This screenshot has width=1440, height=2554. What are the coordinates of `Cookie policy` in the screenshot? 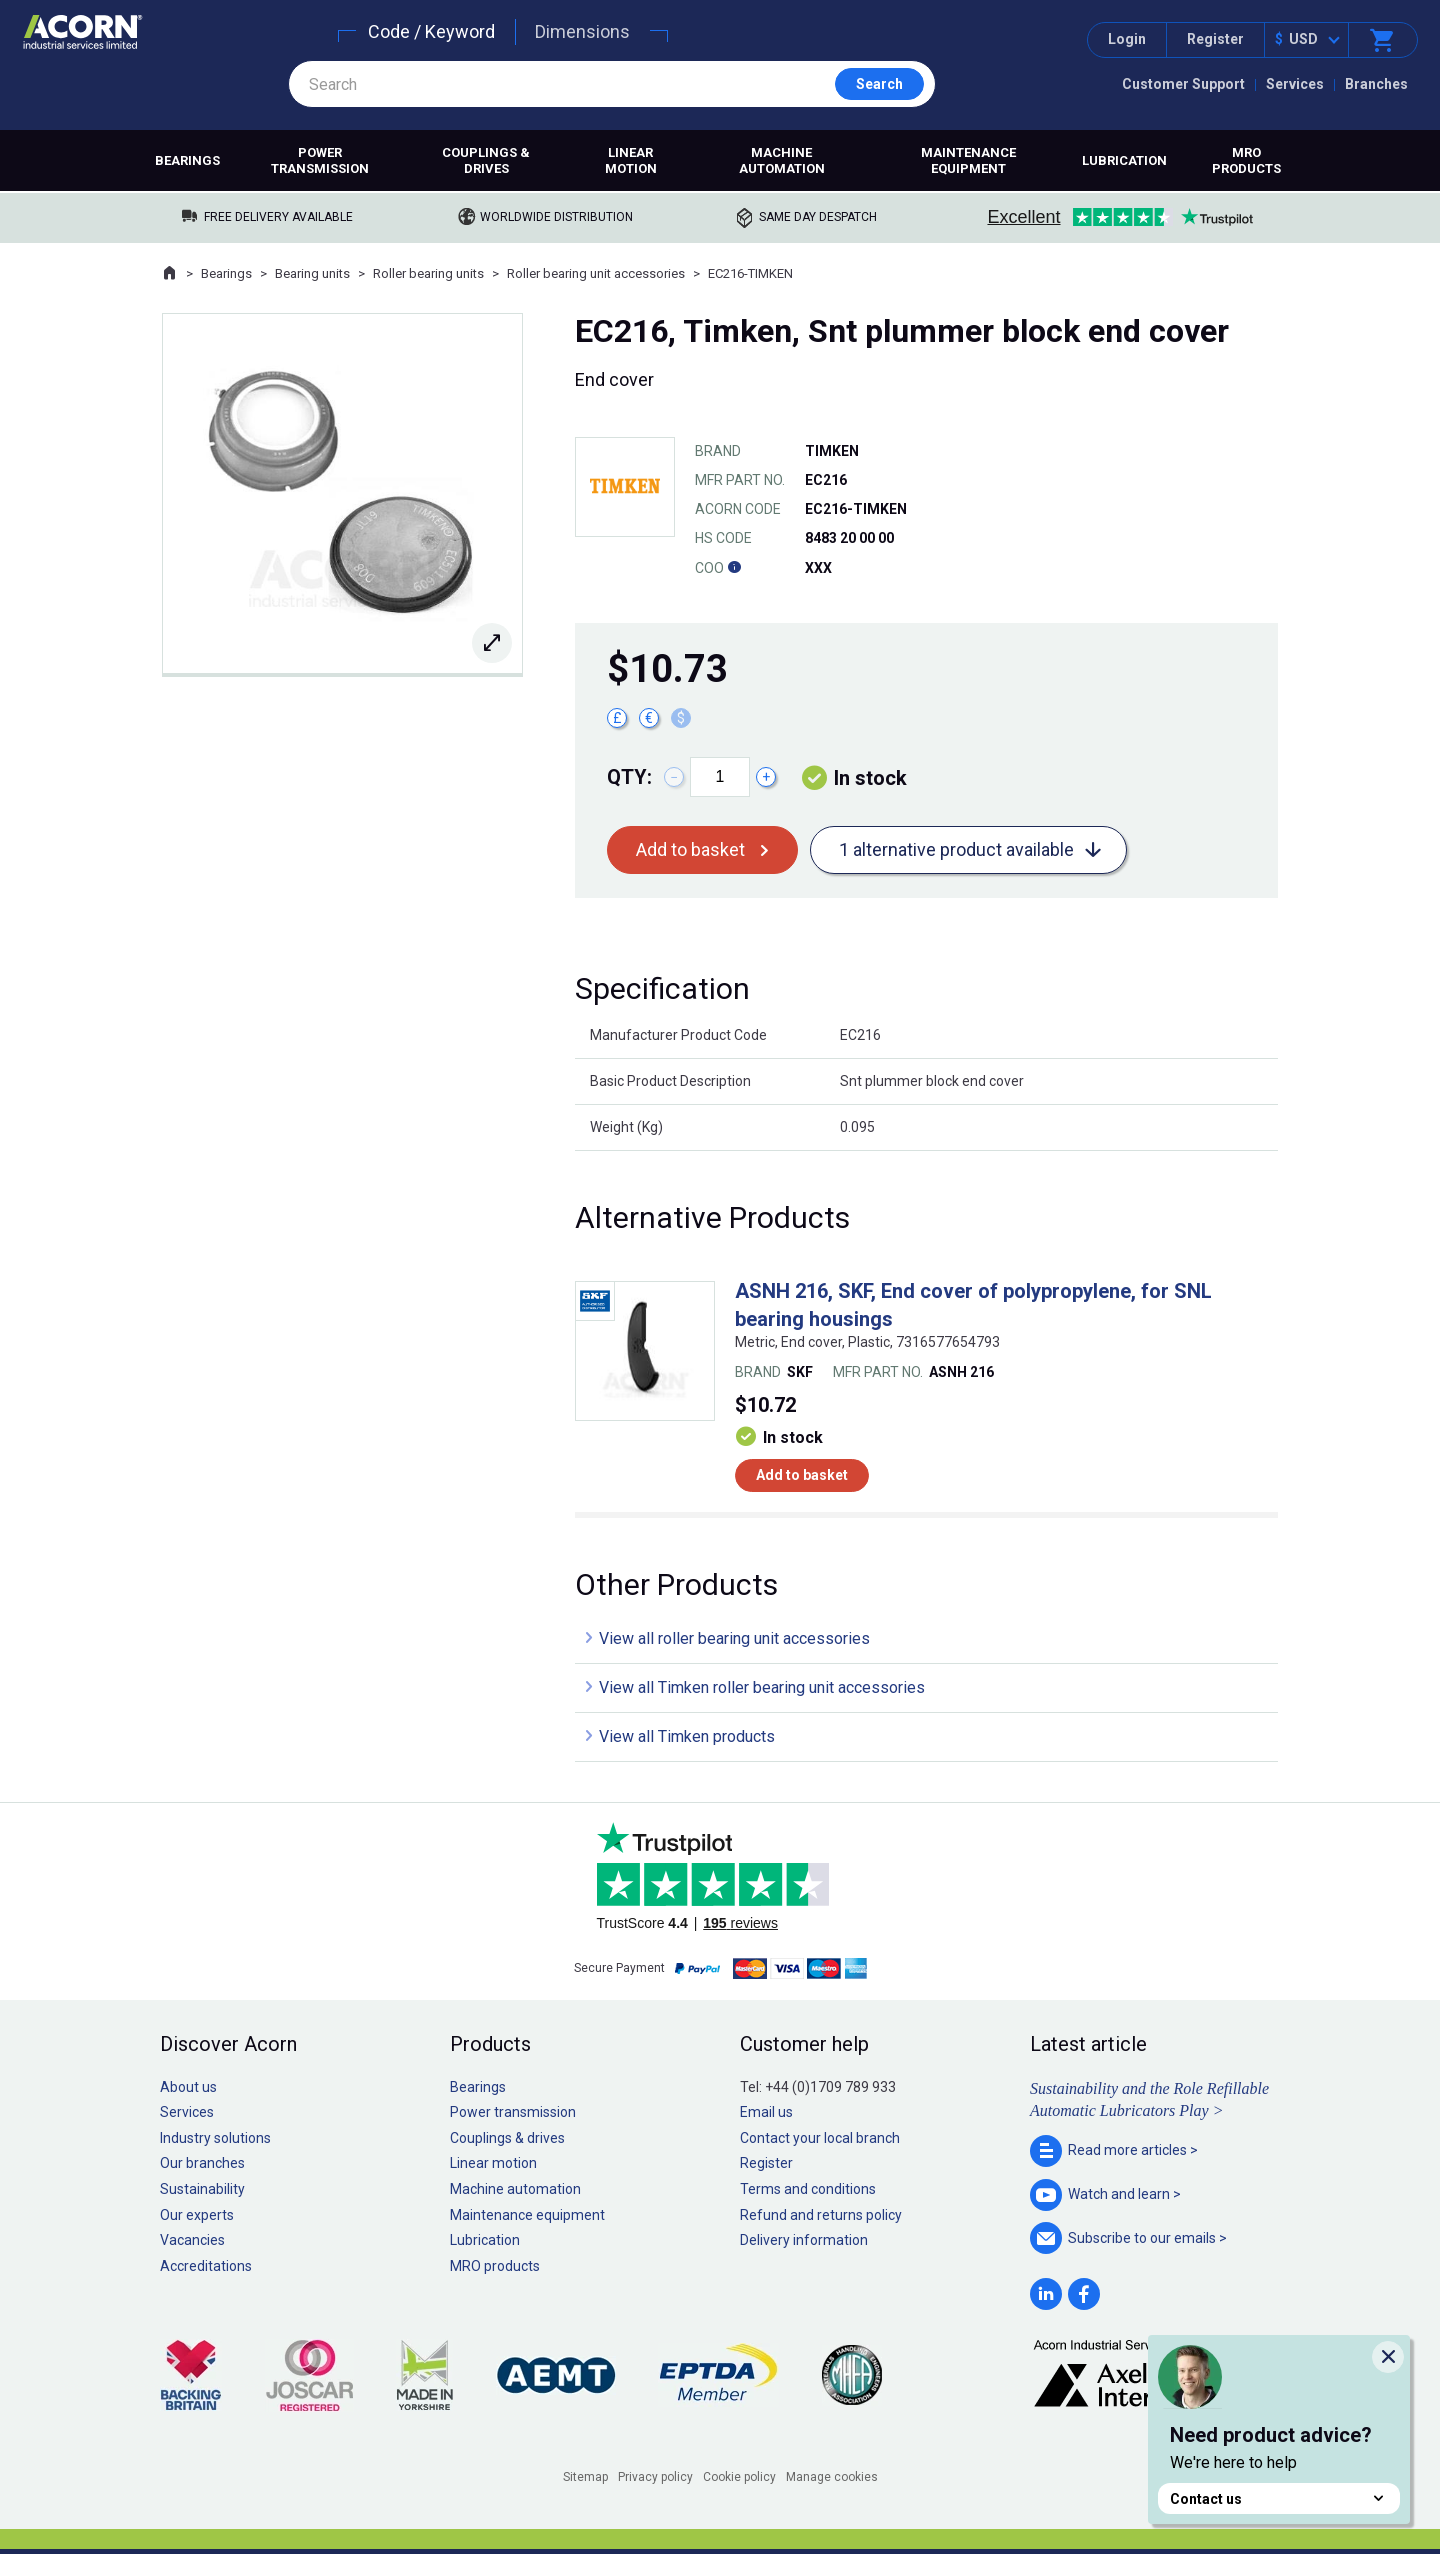 It's located at (739, 2477).